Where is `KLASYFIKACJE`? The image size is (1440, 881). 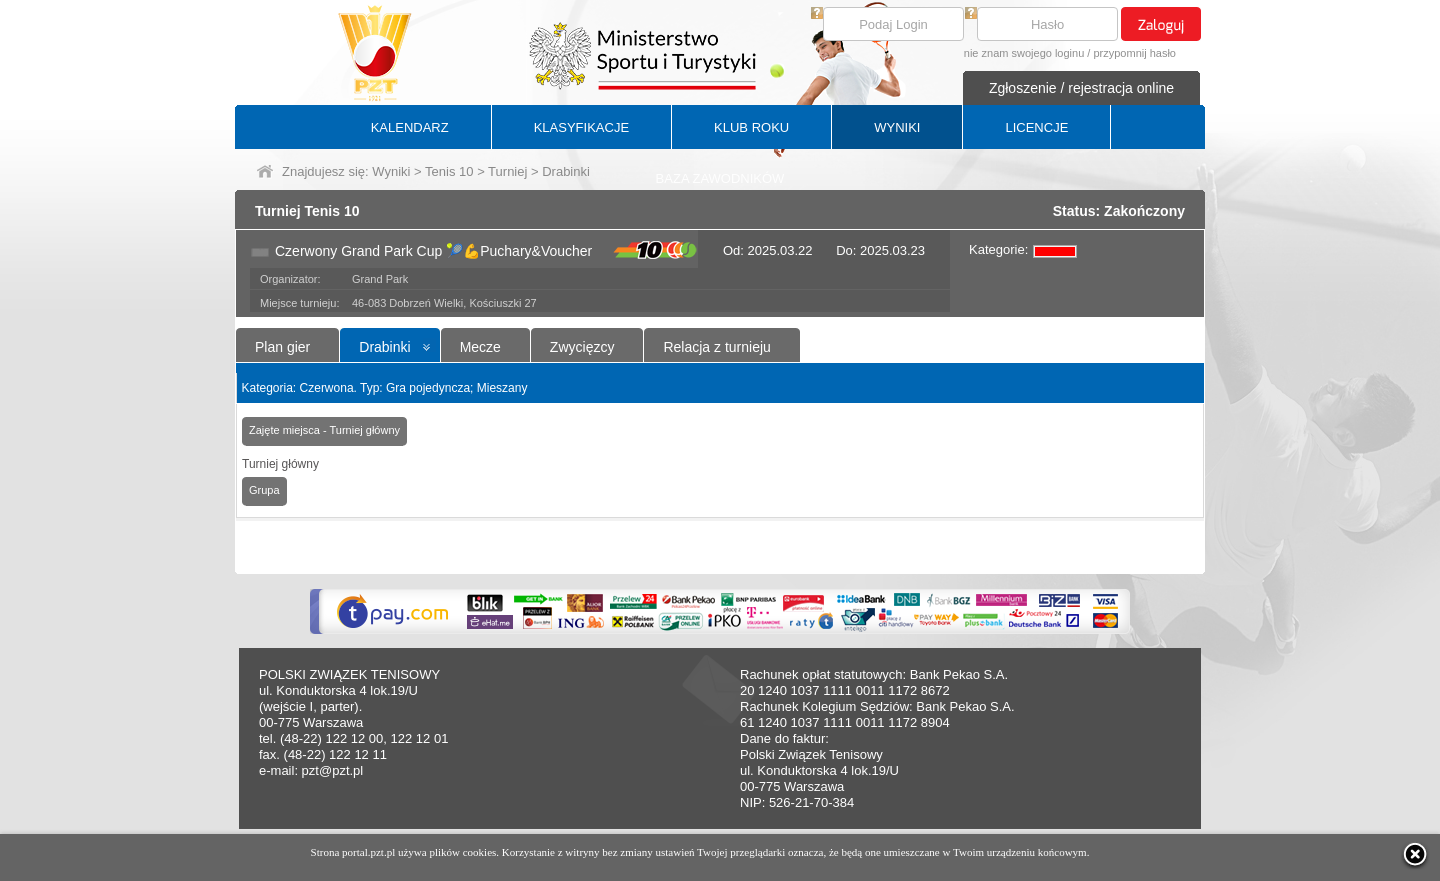
KLASYFIKACJE is located at coordinates (581, 127).